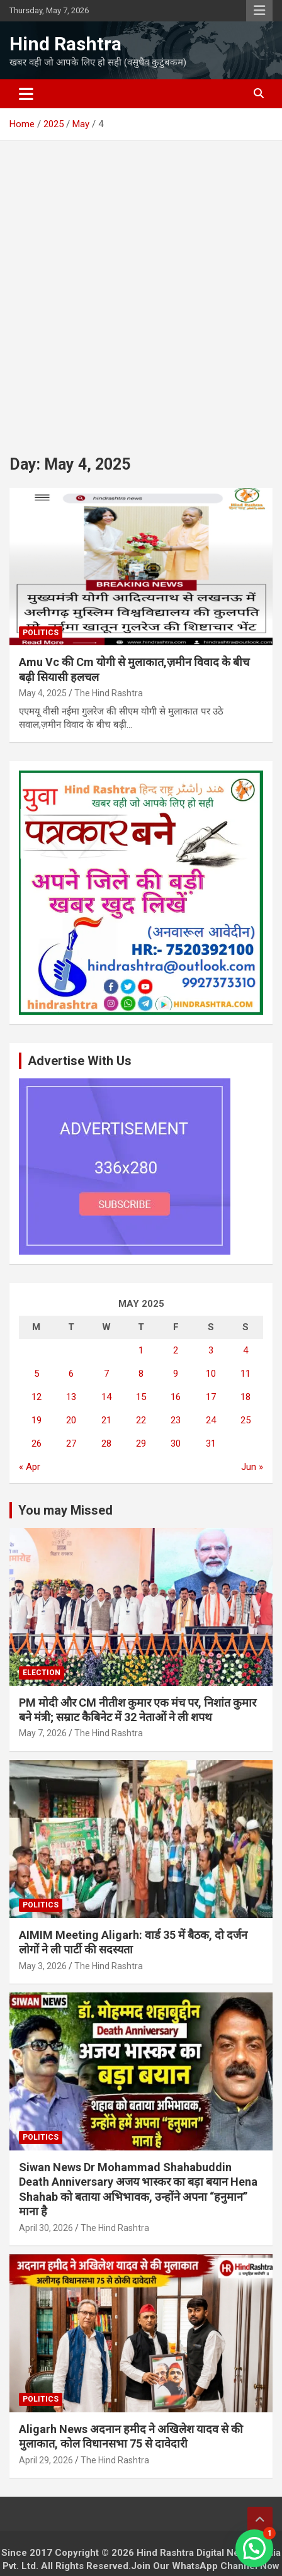  I want to click on Jun », so click(252, 1466).